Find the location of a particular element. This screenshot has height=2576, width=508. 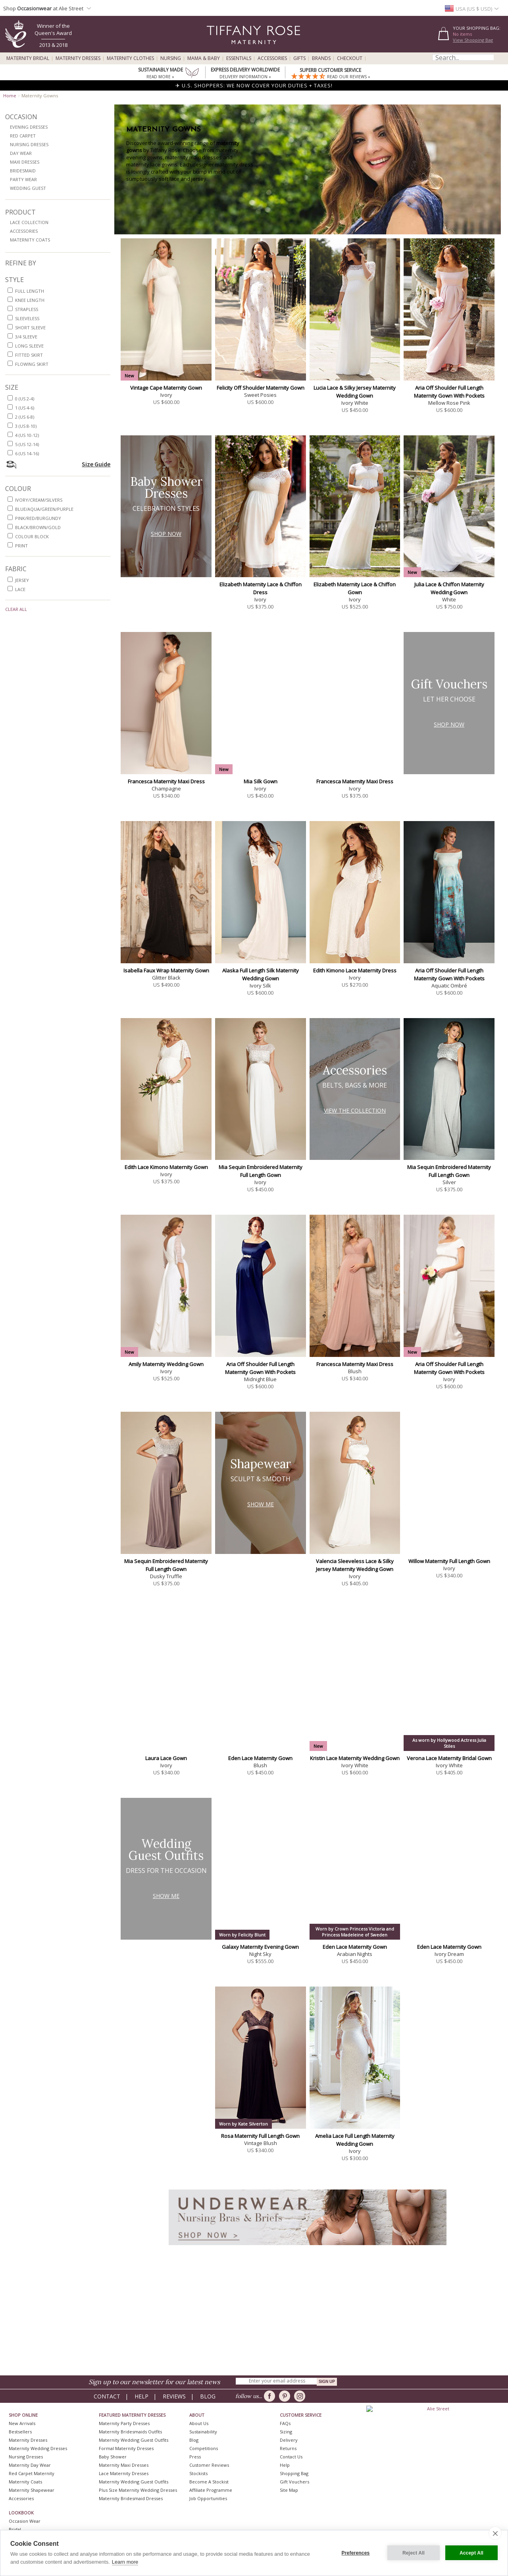

colour block is located at coordinates (32, 536).